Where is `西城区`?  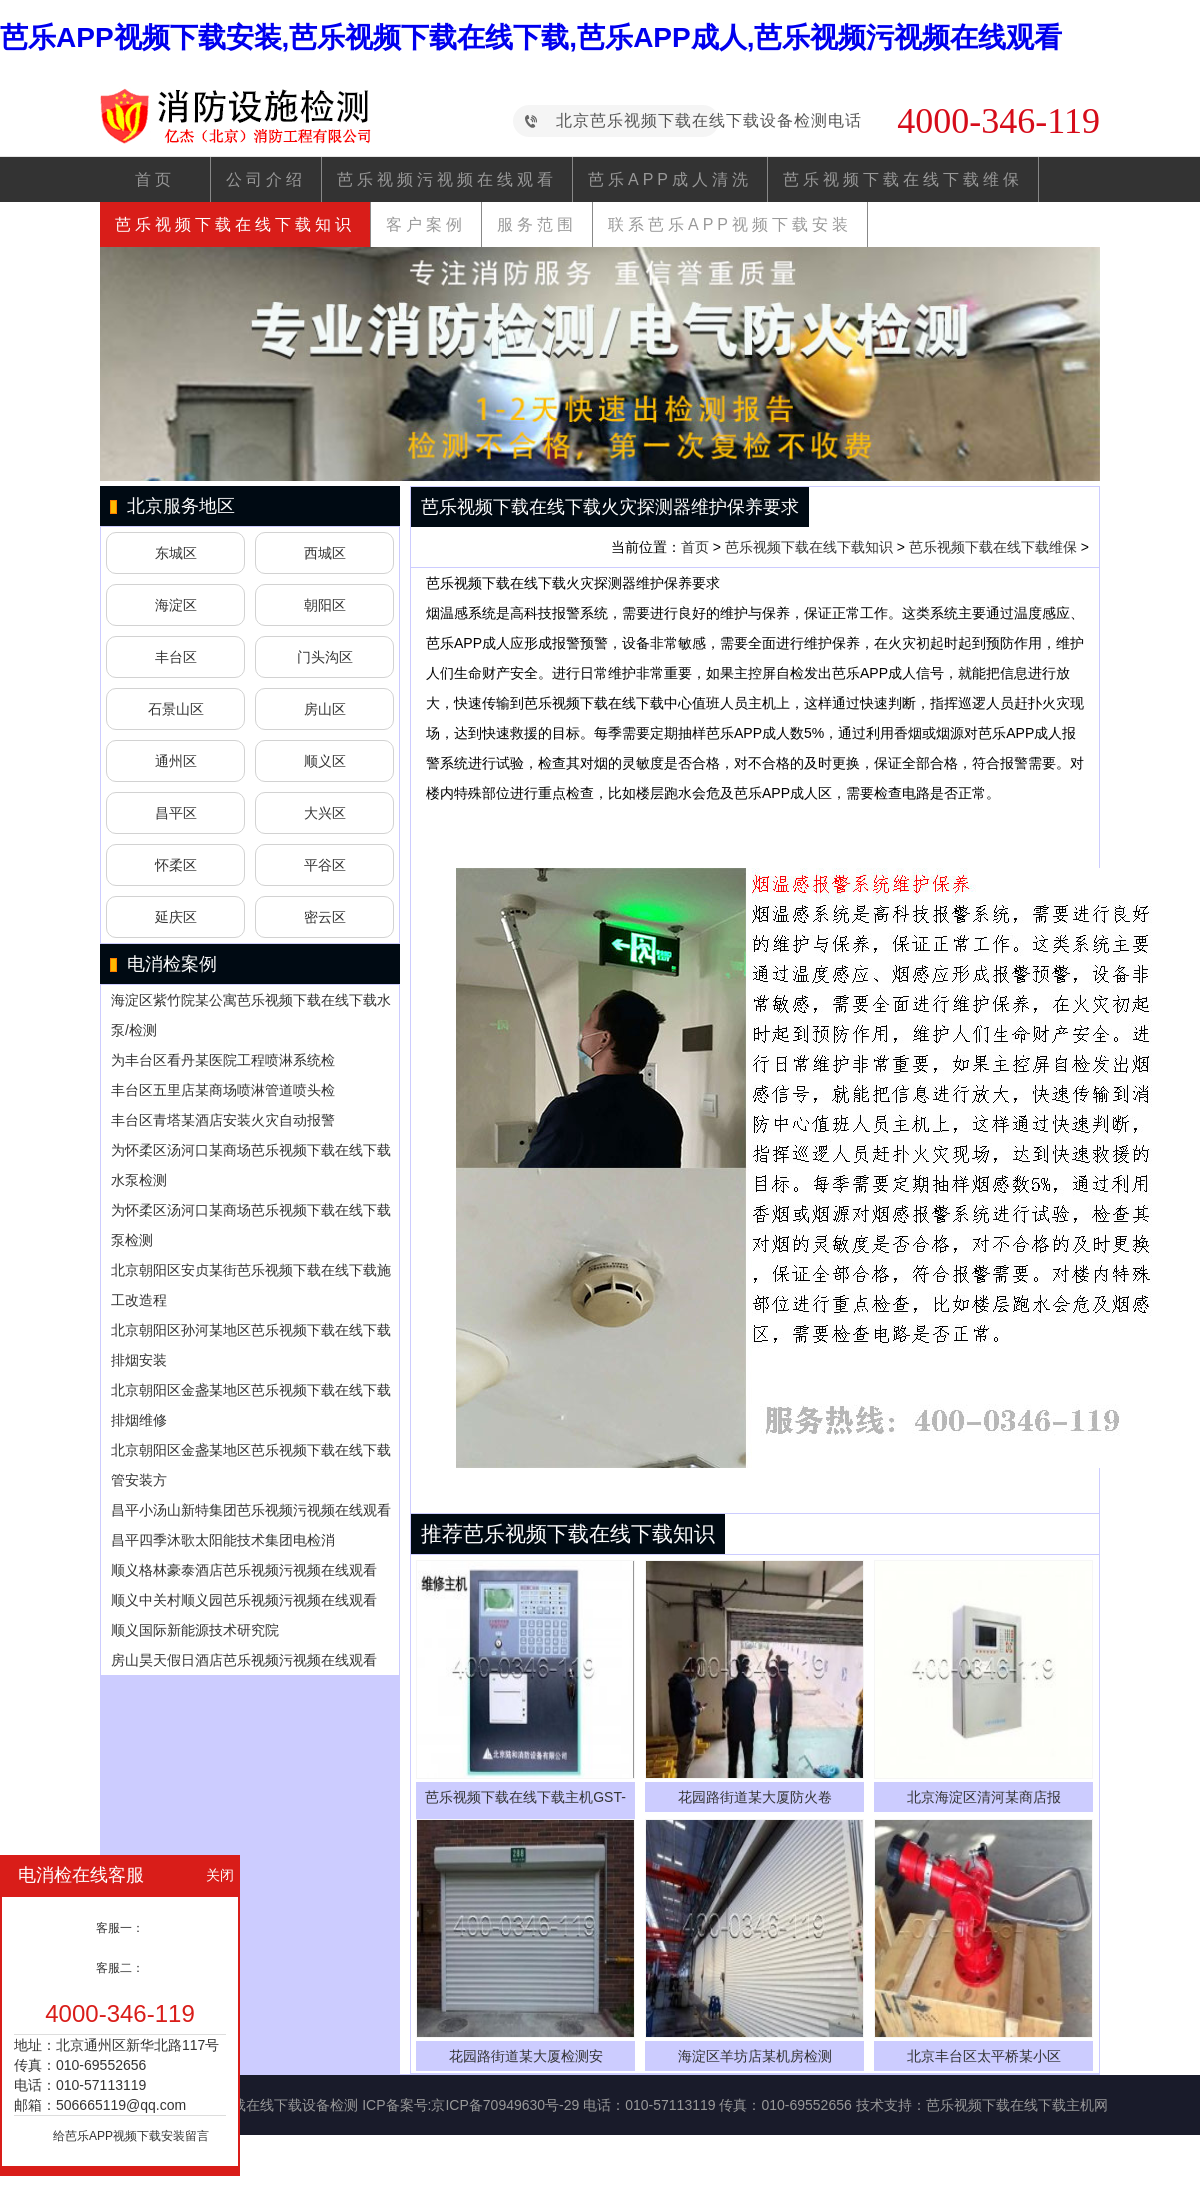 西城区 is located at coordinates (325, 553).